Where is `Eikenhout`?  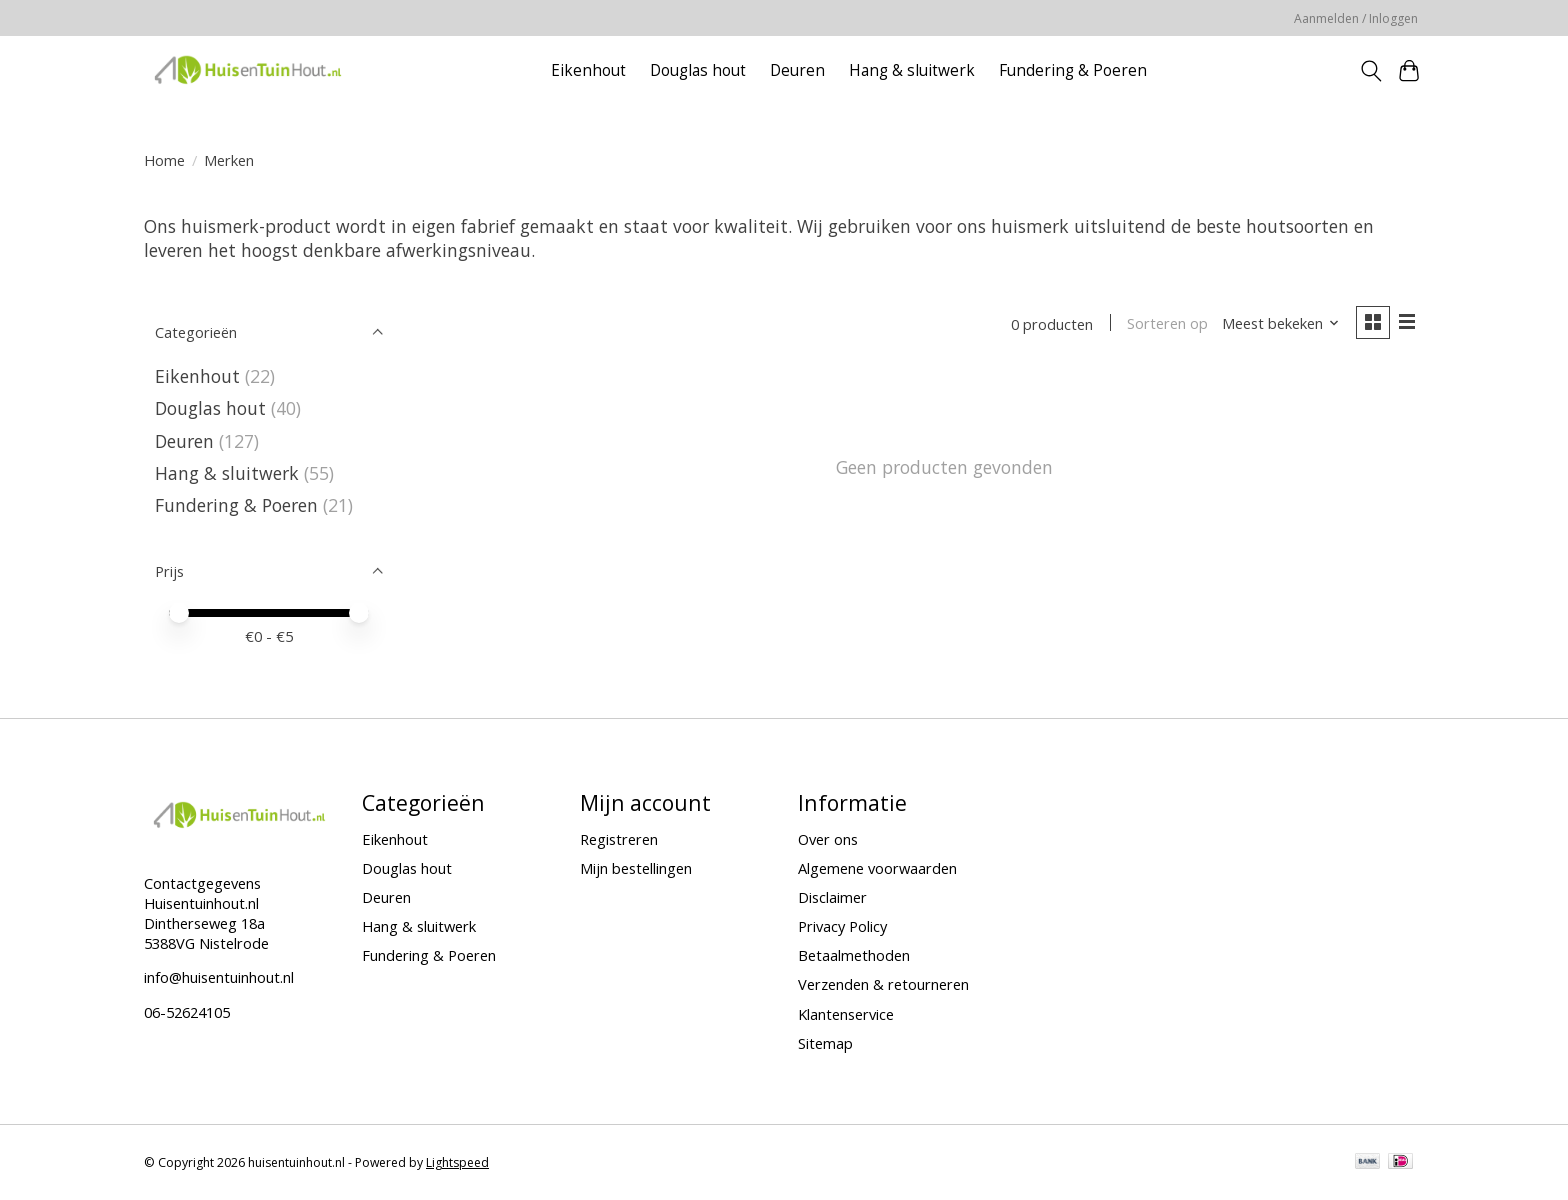
Eikenhout is located at coordinates (588, 70).